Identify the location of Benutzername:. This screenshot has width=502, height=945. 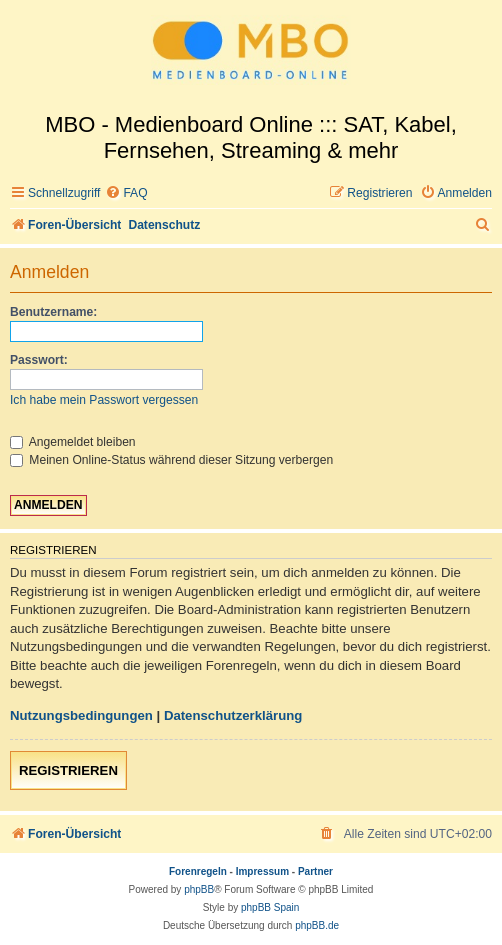
(53, 312).